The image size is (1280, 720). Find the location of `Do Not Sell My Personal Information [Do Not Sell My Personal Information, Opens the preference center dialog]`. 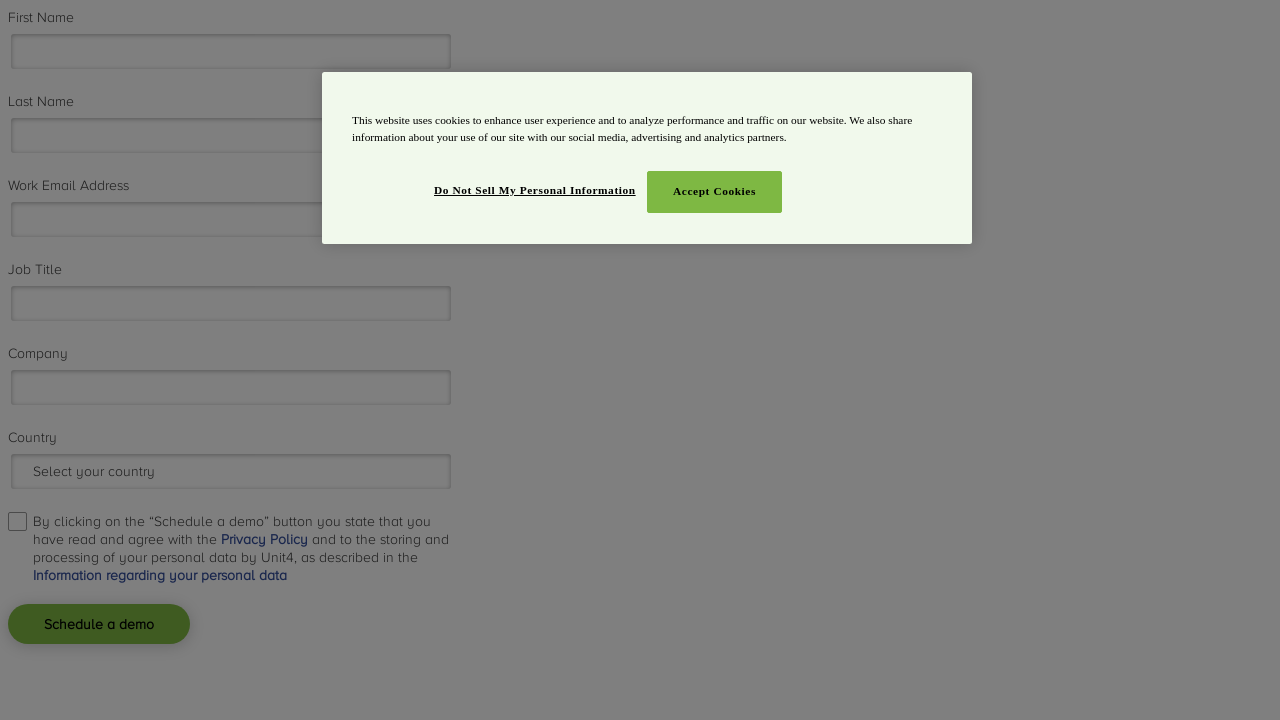

Do Not Sell My Personal Information [Do Not Sell My Personal Information, Opens the preference center dialog] is located at coordinates (535, 190).